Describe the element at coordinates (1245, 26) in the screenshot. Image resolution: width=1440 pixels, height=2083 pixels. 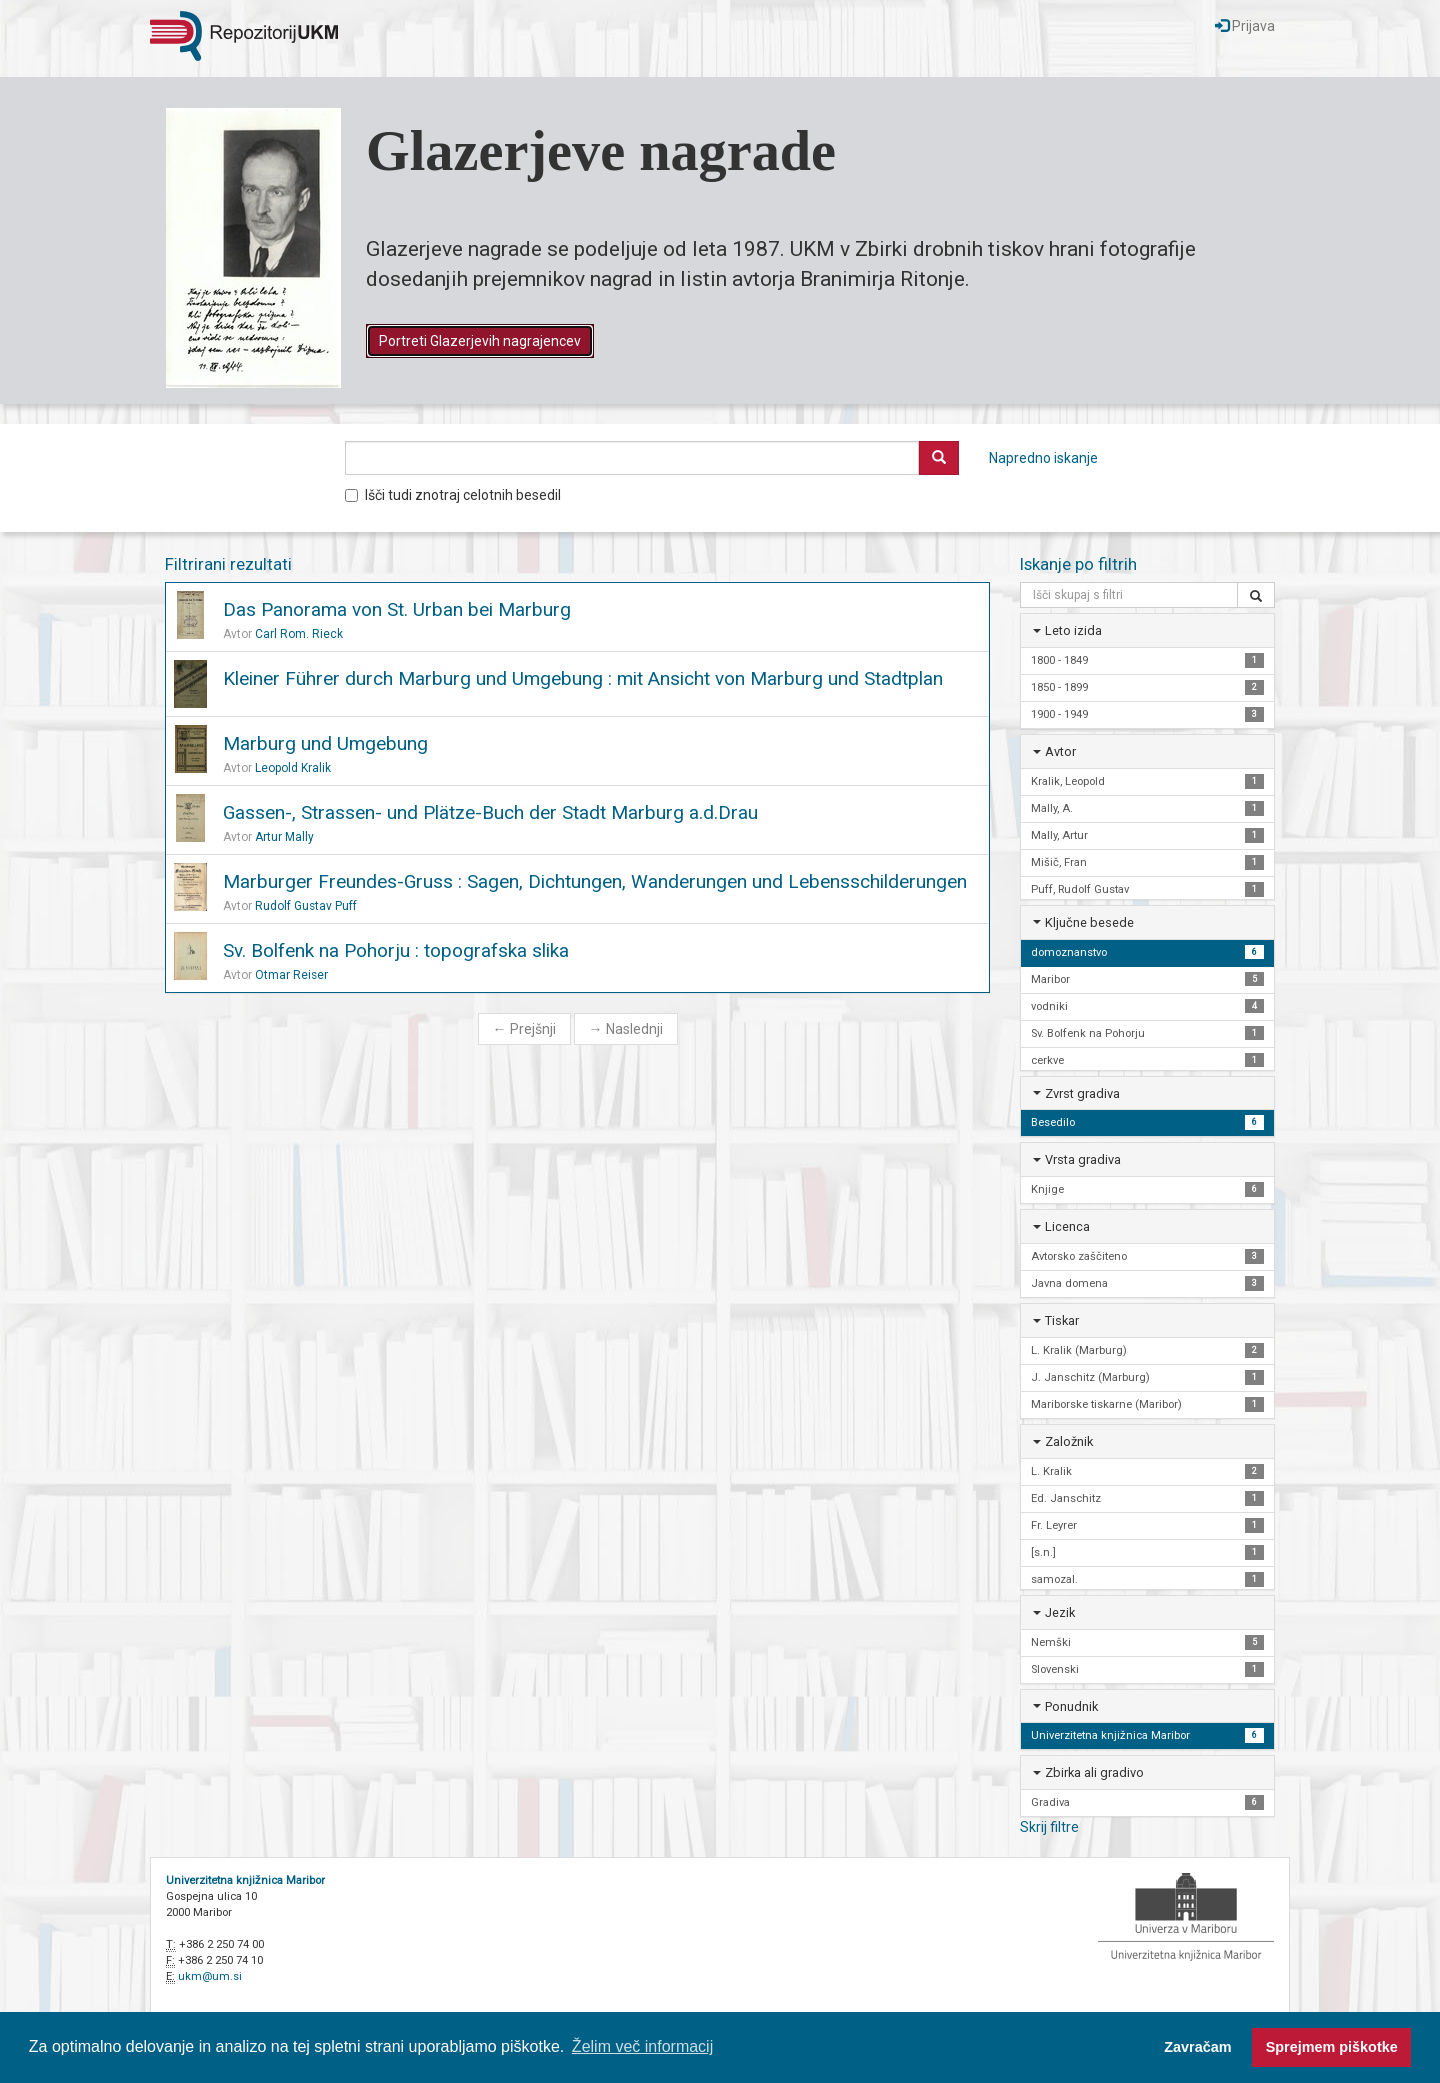
I see `Prijava` at that location.